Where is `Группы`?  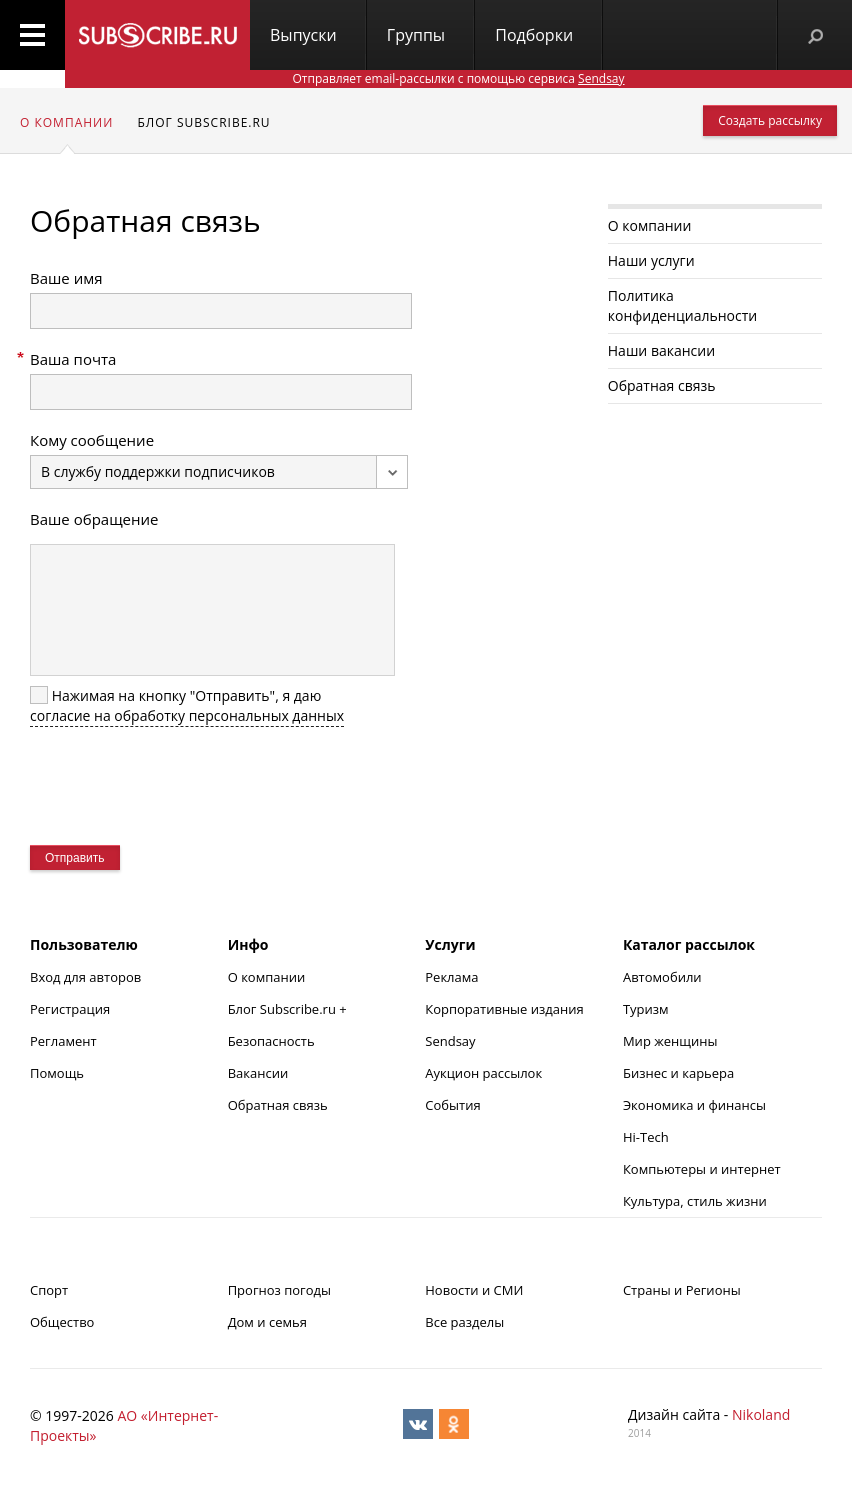 Группы is located at coordinates (416, 35).